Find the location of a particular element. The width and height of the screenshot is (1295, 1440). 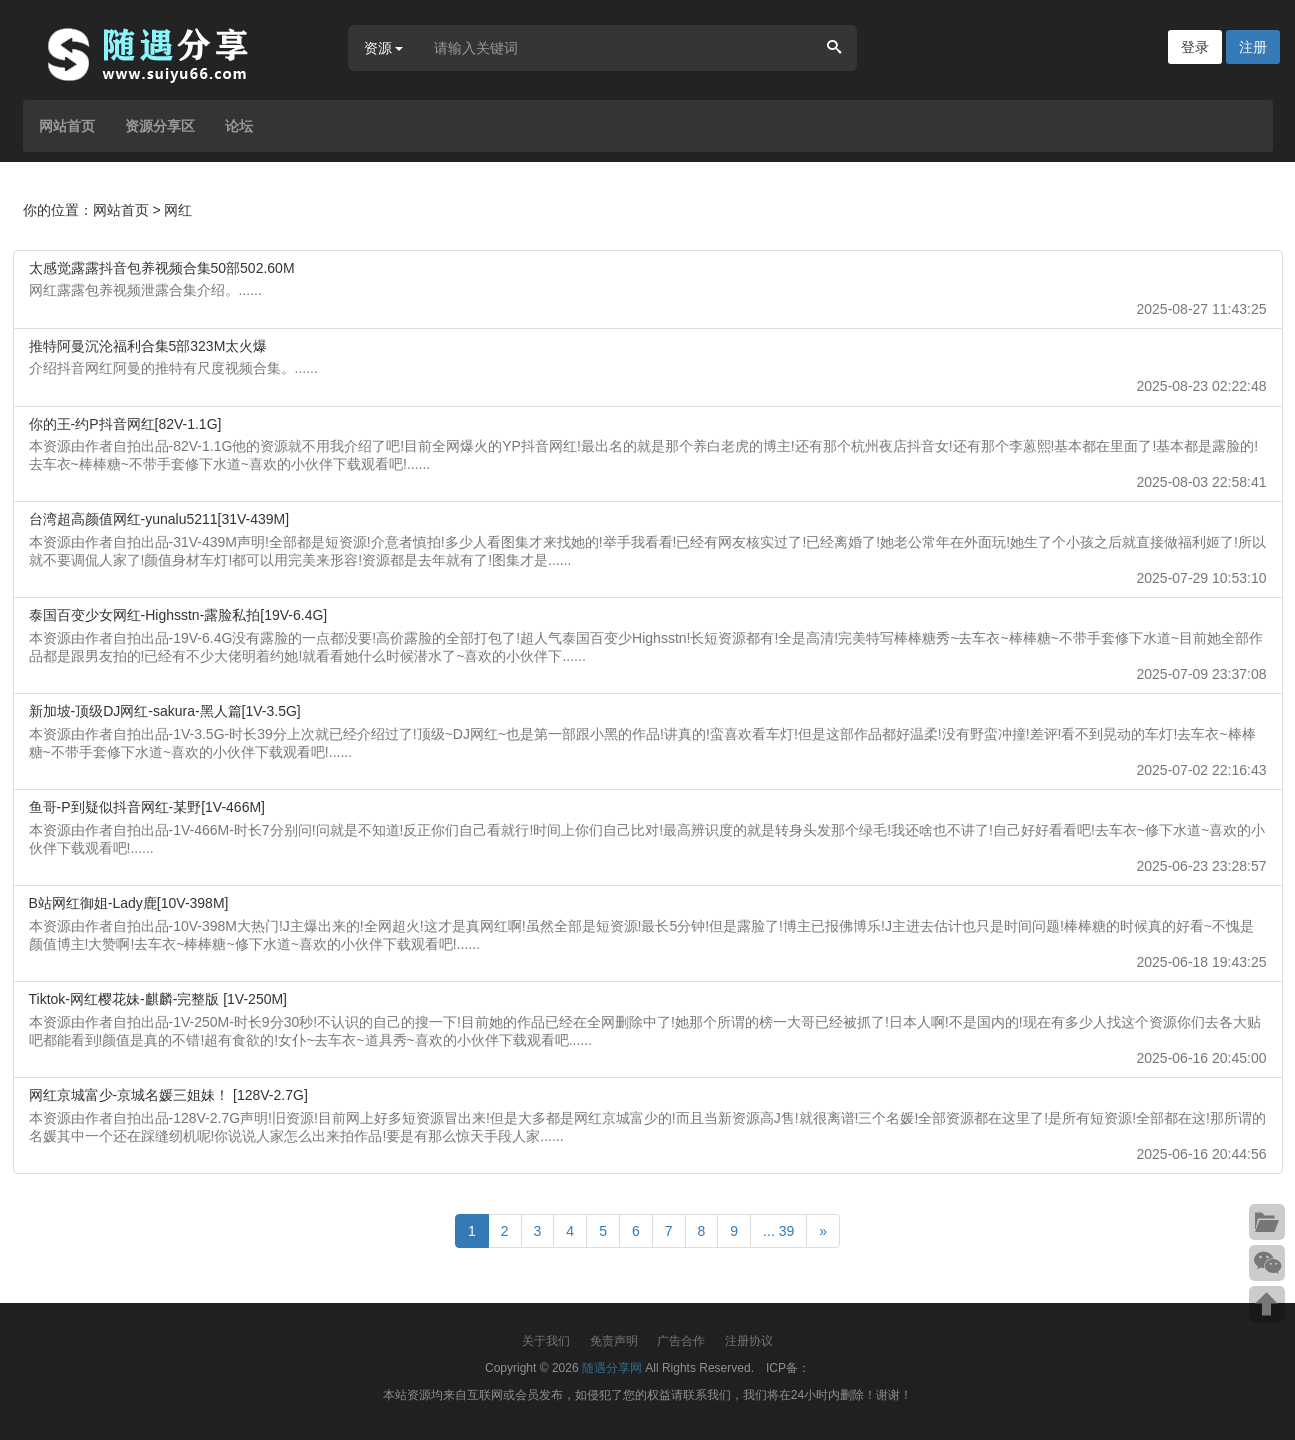

广告合作 is located at coordinates (681, 1341).